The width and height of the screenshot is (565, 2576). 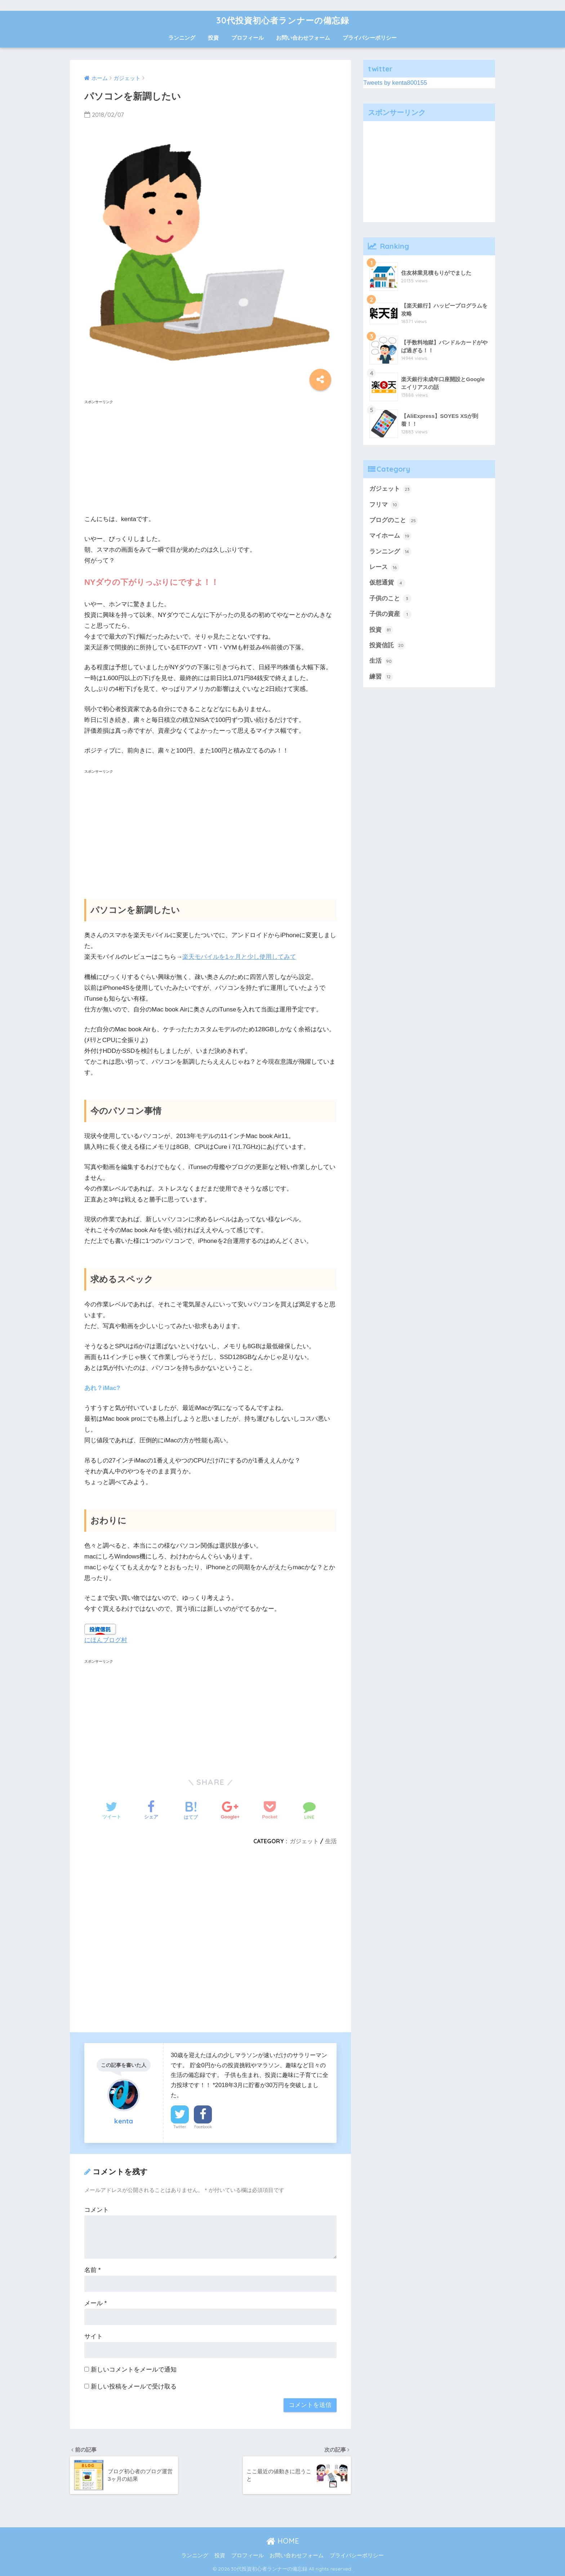 I want to click on 投資, so click(x=213, y=38).